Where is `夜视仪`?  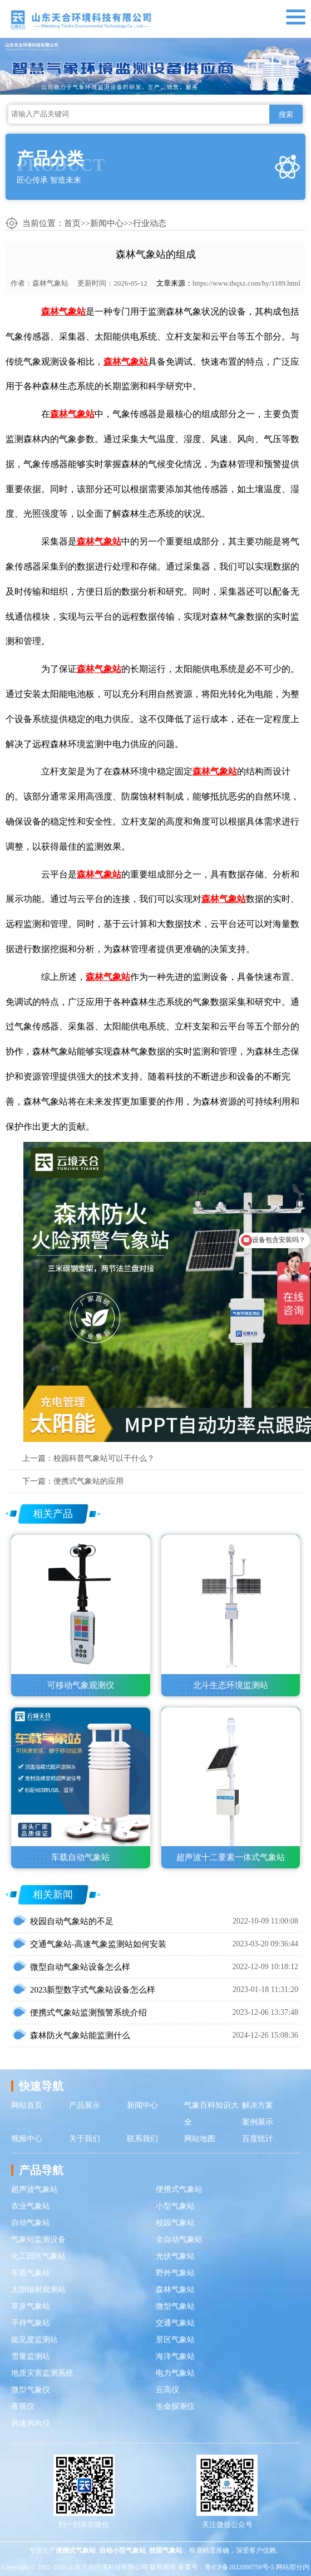 夜视仪 is located at coordinates (22, 2406).